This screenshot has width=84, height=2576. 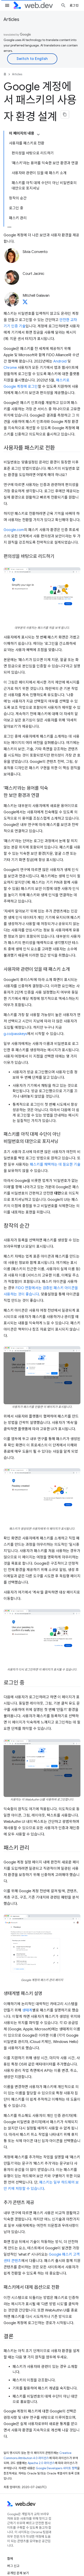 I want to click on g.co/passkeys, so click(x=15, y=1034).